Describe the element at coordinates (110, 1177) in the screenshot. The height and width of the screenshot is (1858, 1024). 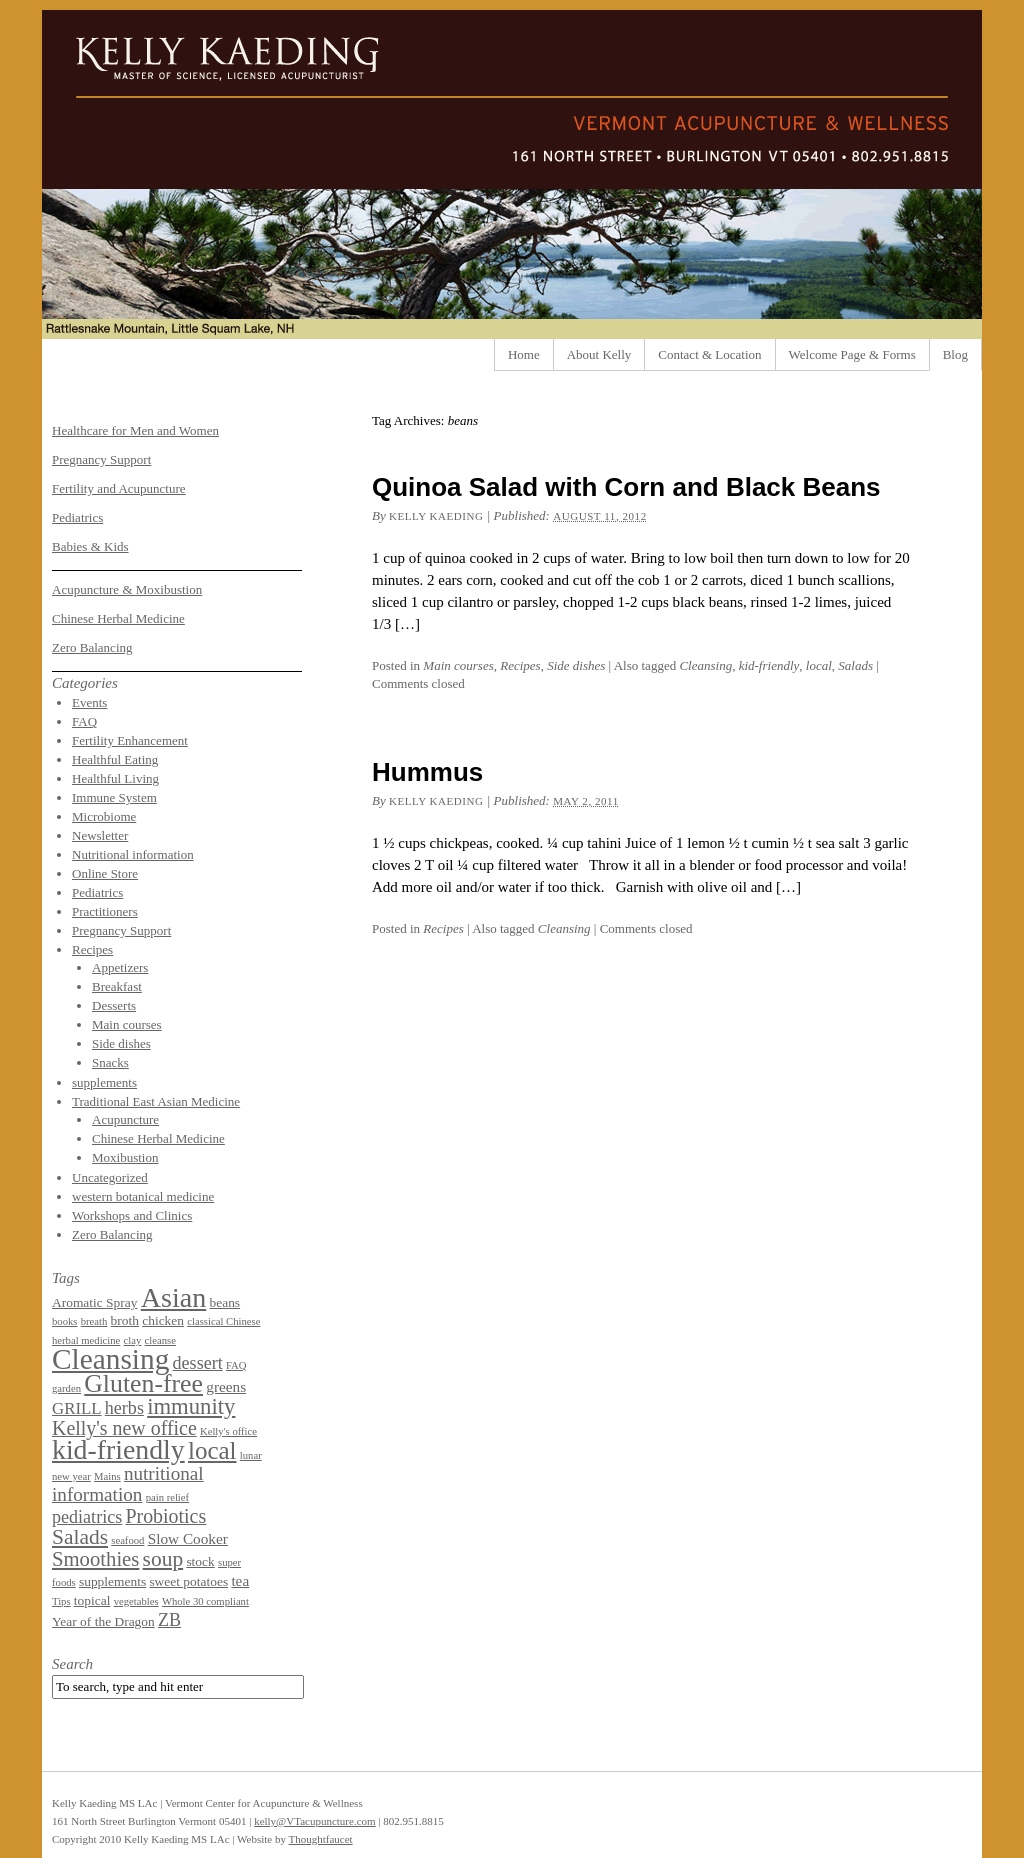
I see `Uncategorized` at that location.